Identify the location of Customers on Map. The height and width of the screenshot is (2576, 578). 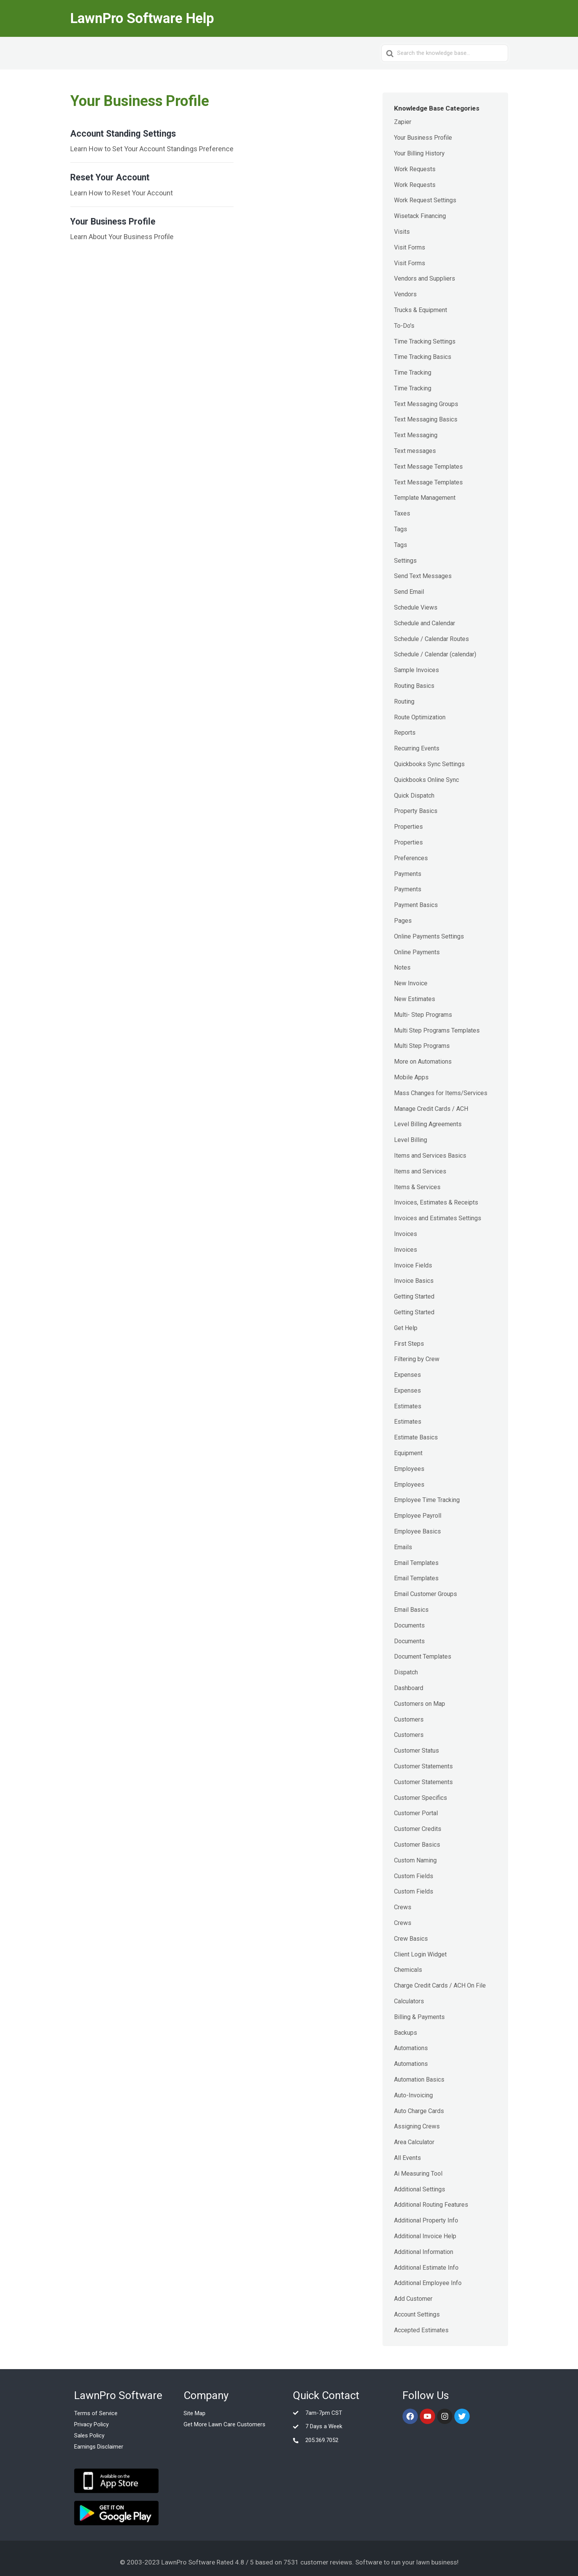
(419, 1703).